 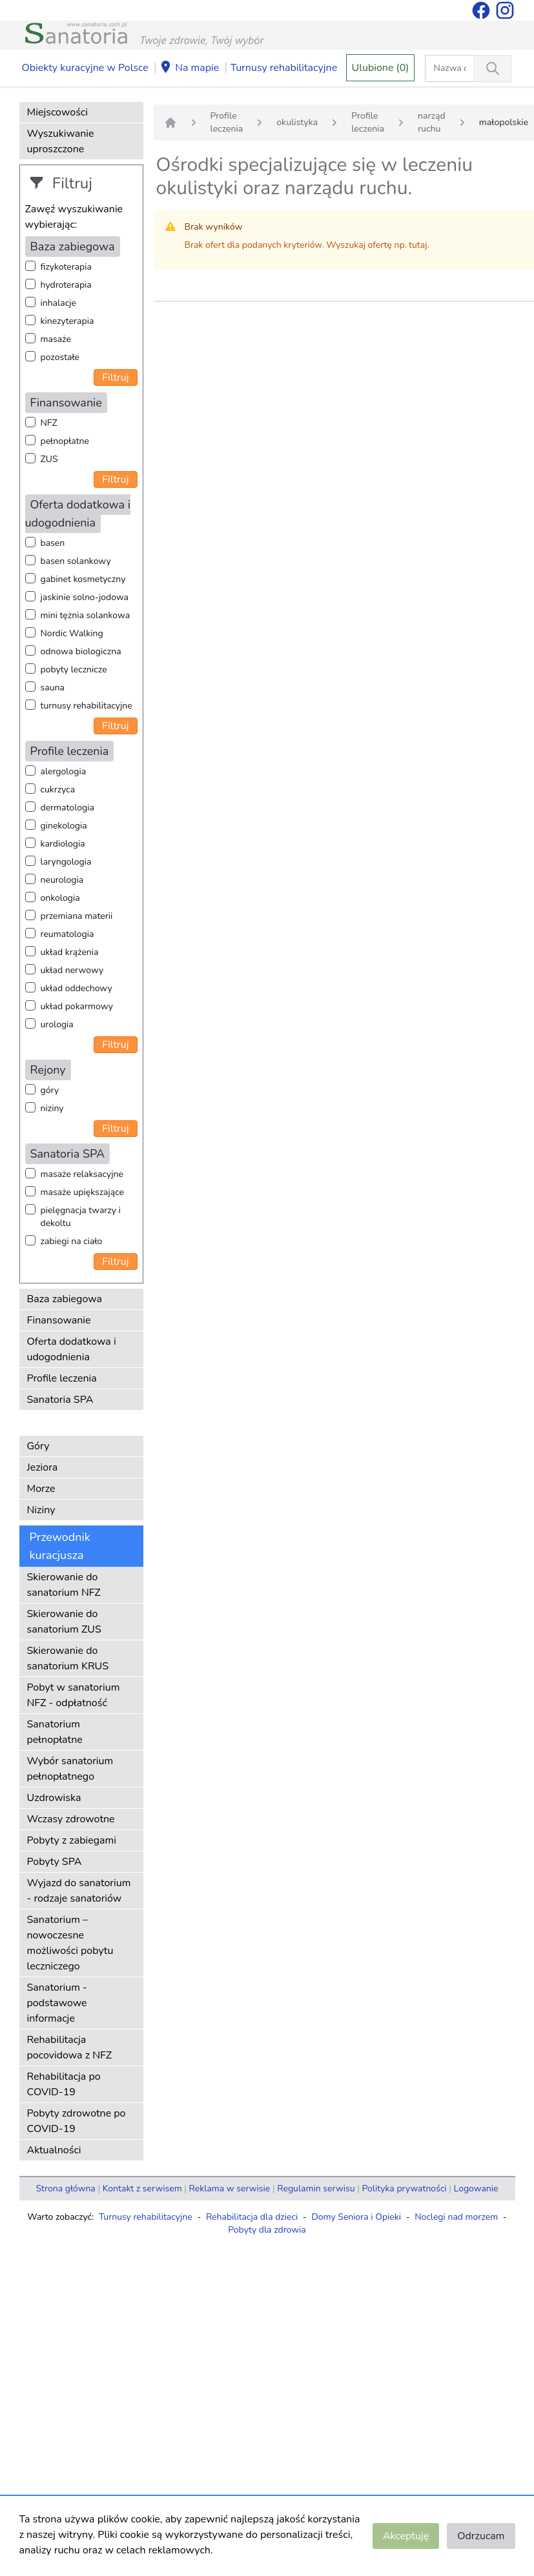 I want to click on układ nerwowy, so click(x=72, y=970).